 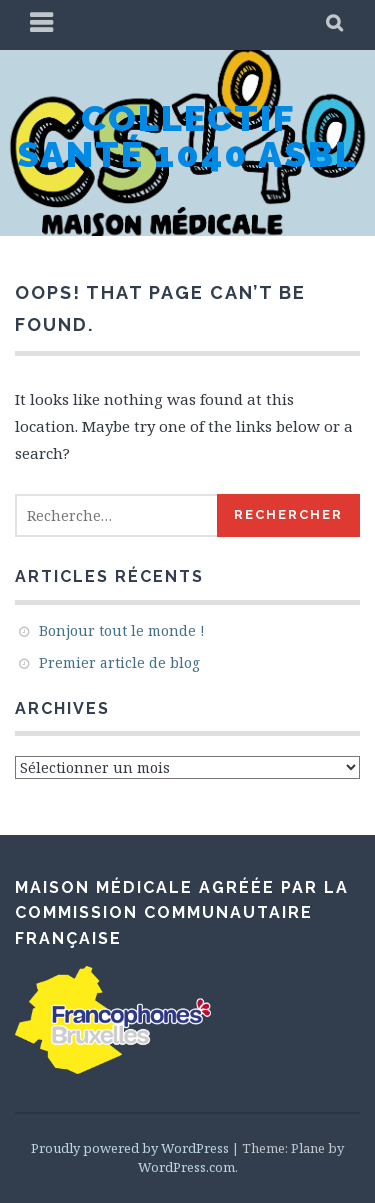 What do you see at coordinates (122, 630) in the screenshot?
I see `Bonjour tout le monde !` at bounding box center [122, 630].